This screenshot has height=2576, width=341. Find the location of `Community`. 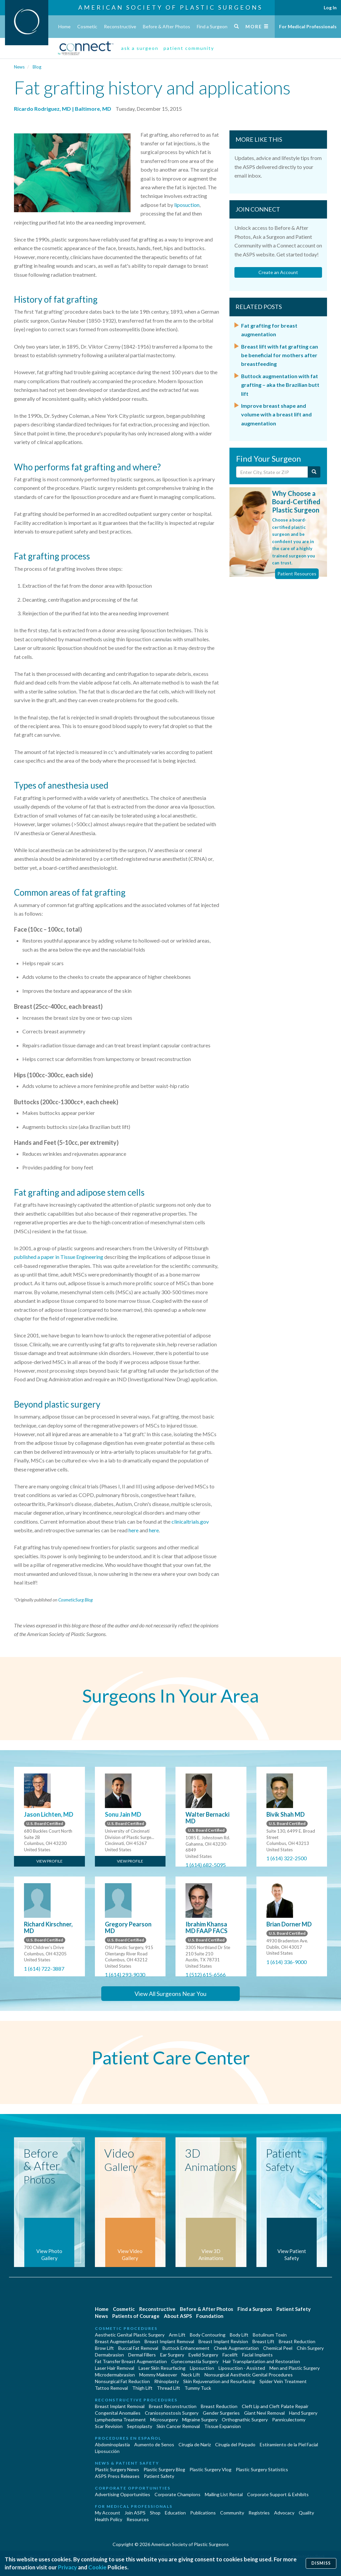

Community is located at coordinates (232, 2512).